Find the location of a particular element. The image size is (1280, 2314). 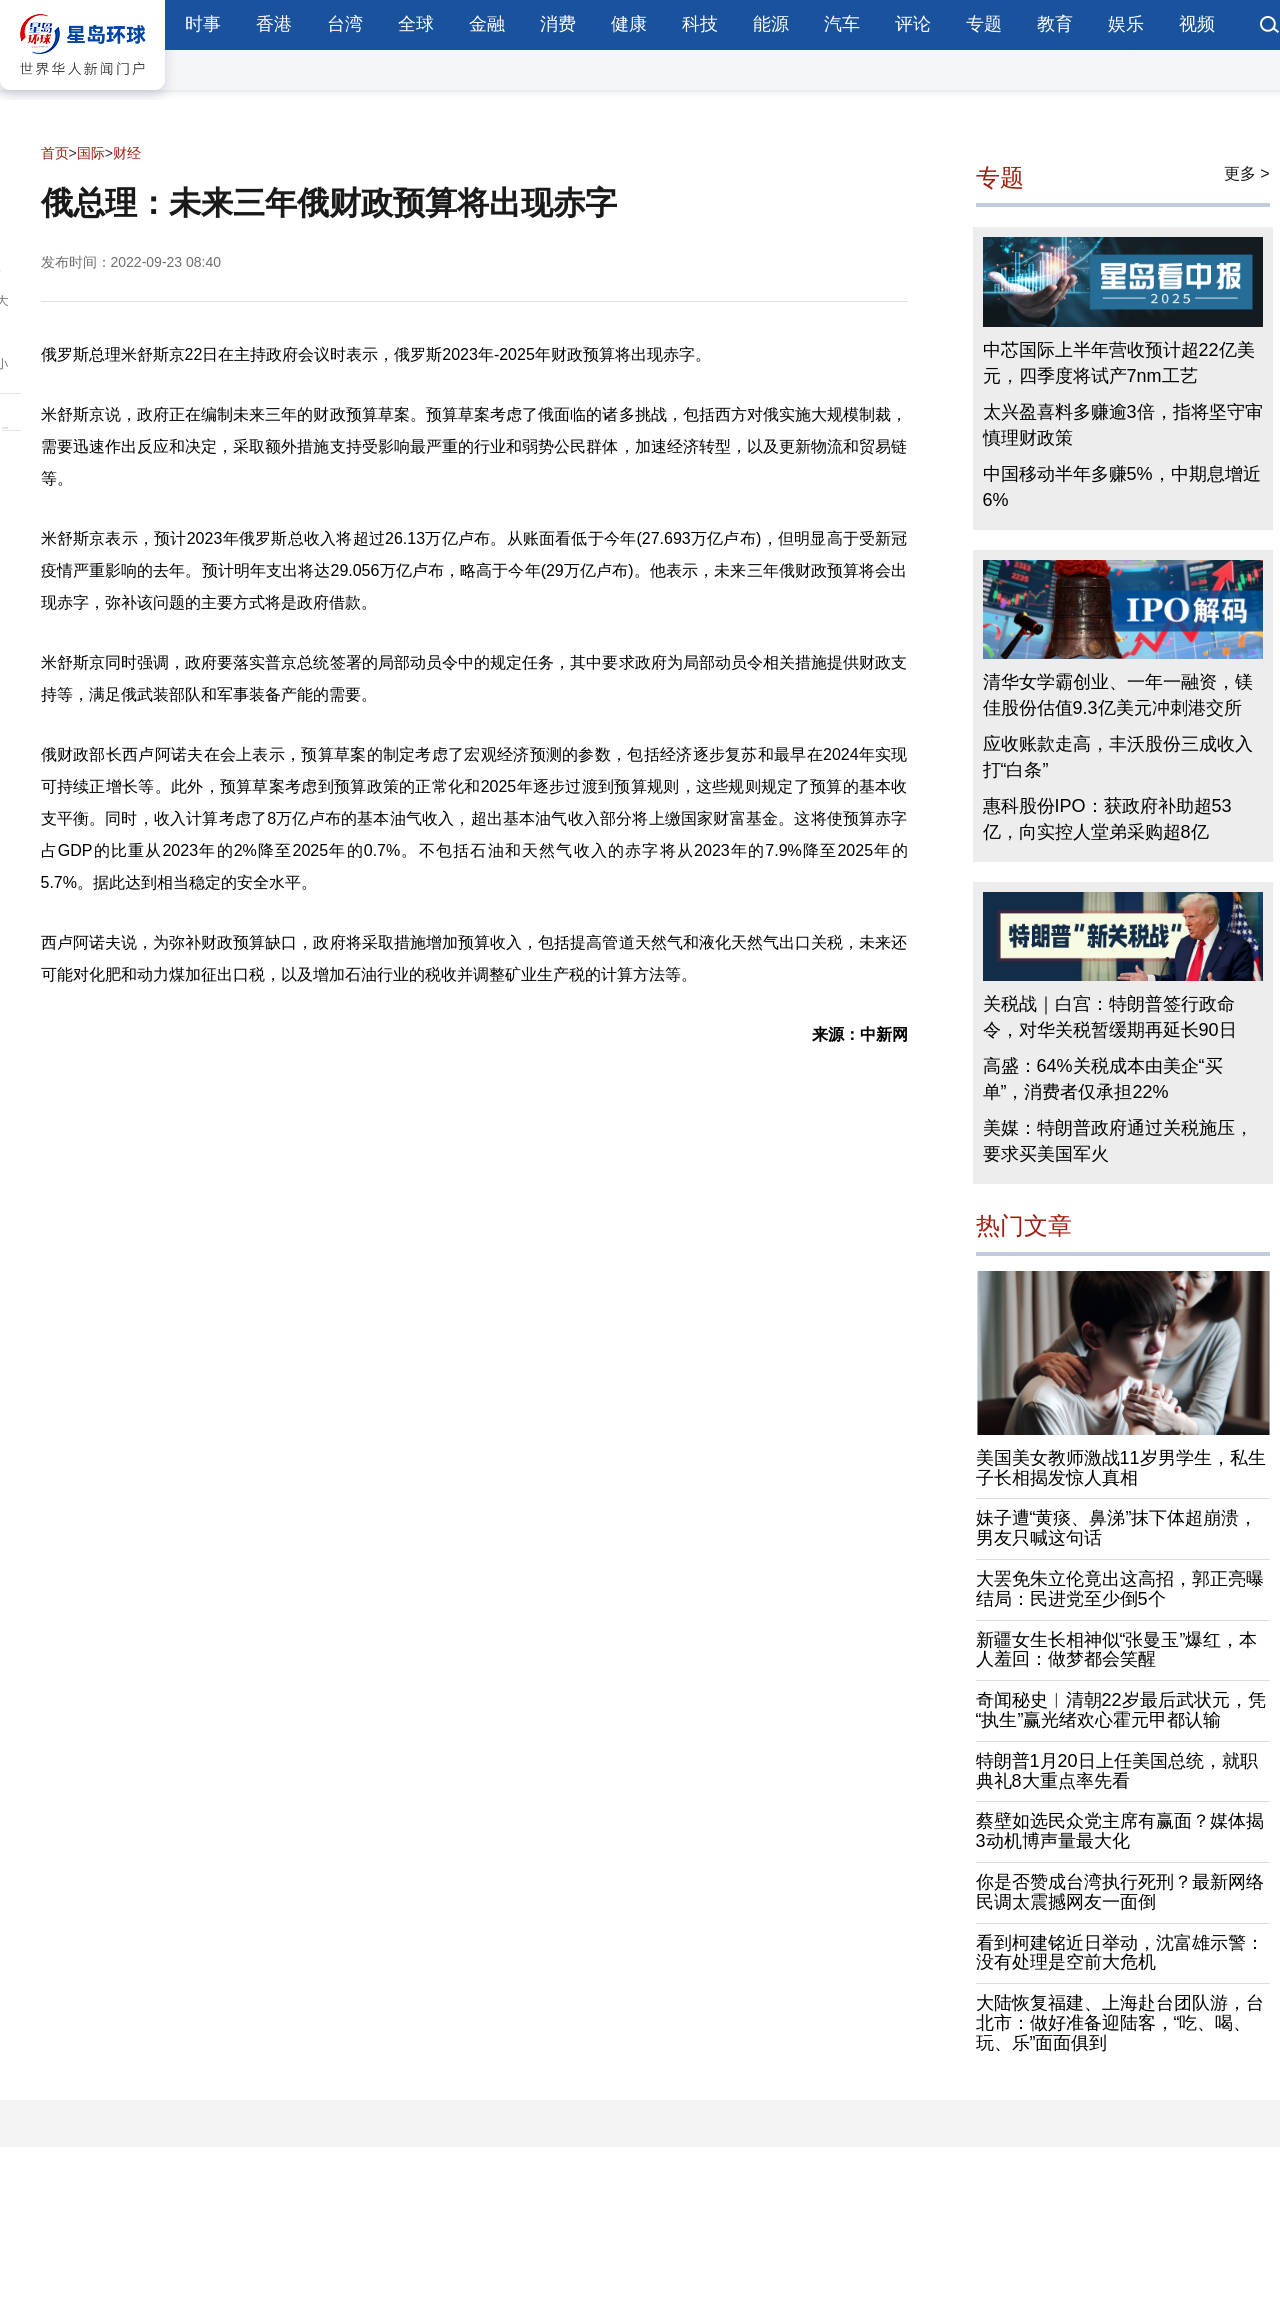

香港 is located at coordinates (274, 24).